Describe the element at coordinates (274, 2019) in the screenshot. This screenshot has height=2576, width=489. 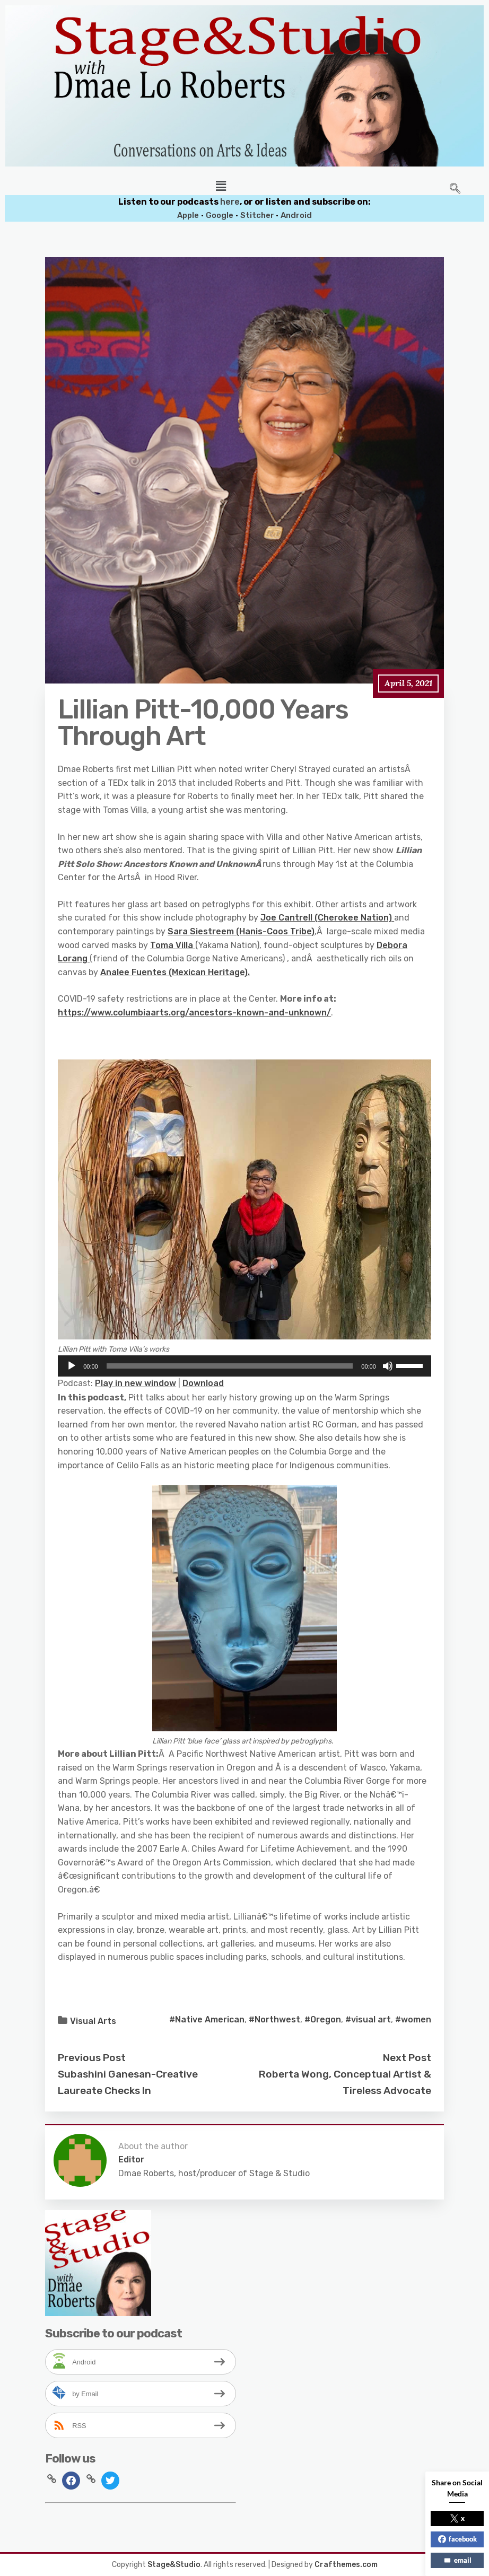
I see `#Northwest` at that location.